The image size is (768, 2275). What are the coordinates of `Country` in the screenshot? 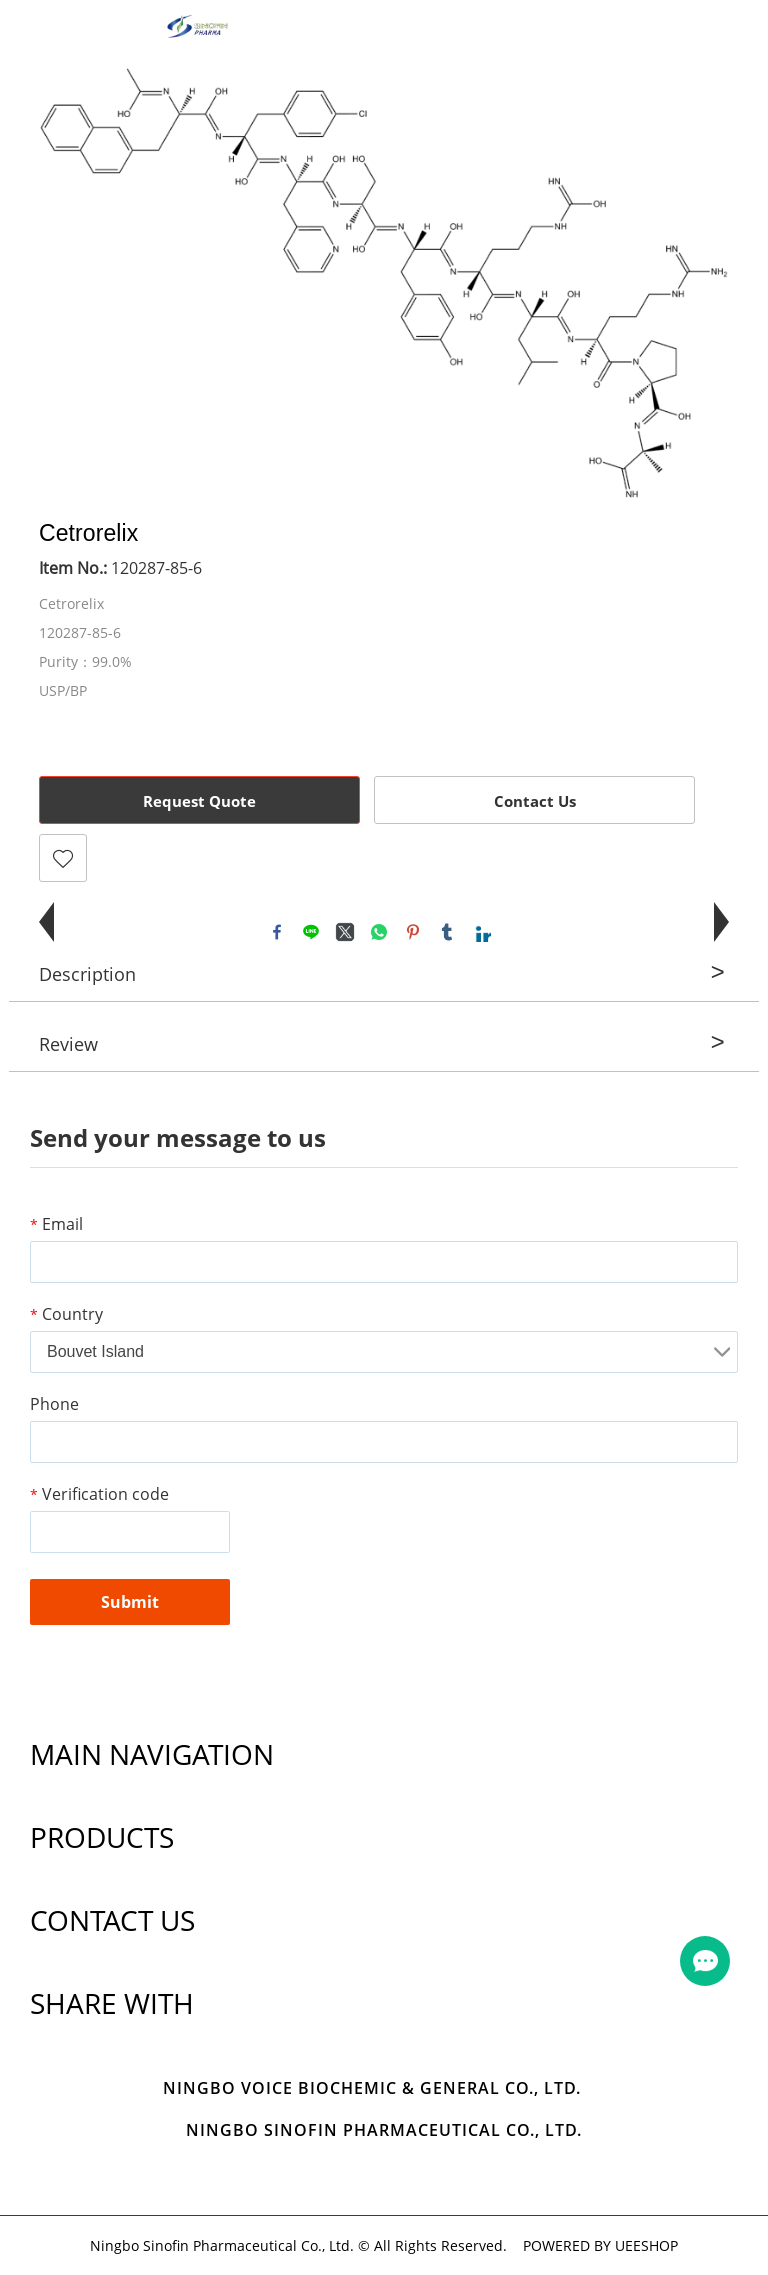 It's located at (66, 1314).